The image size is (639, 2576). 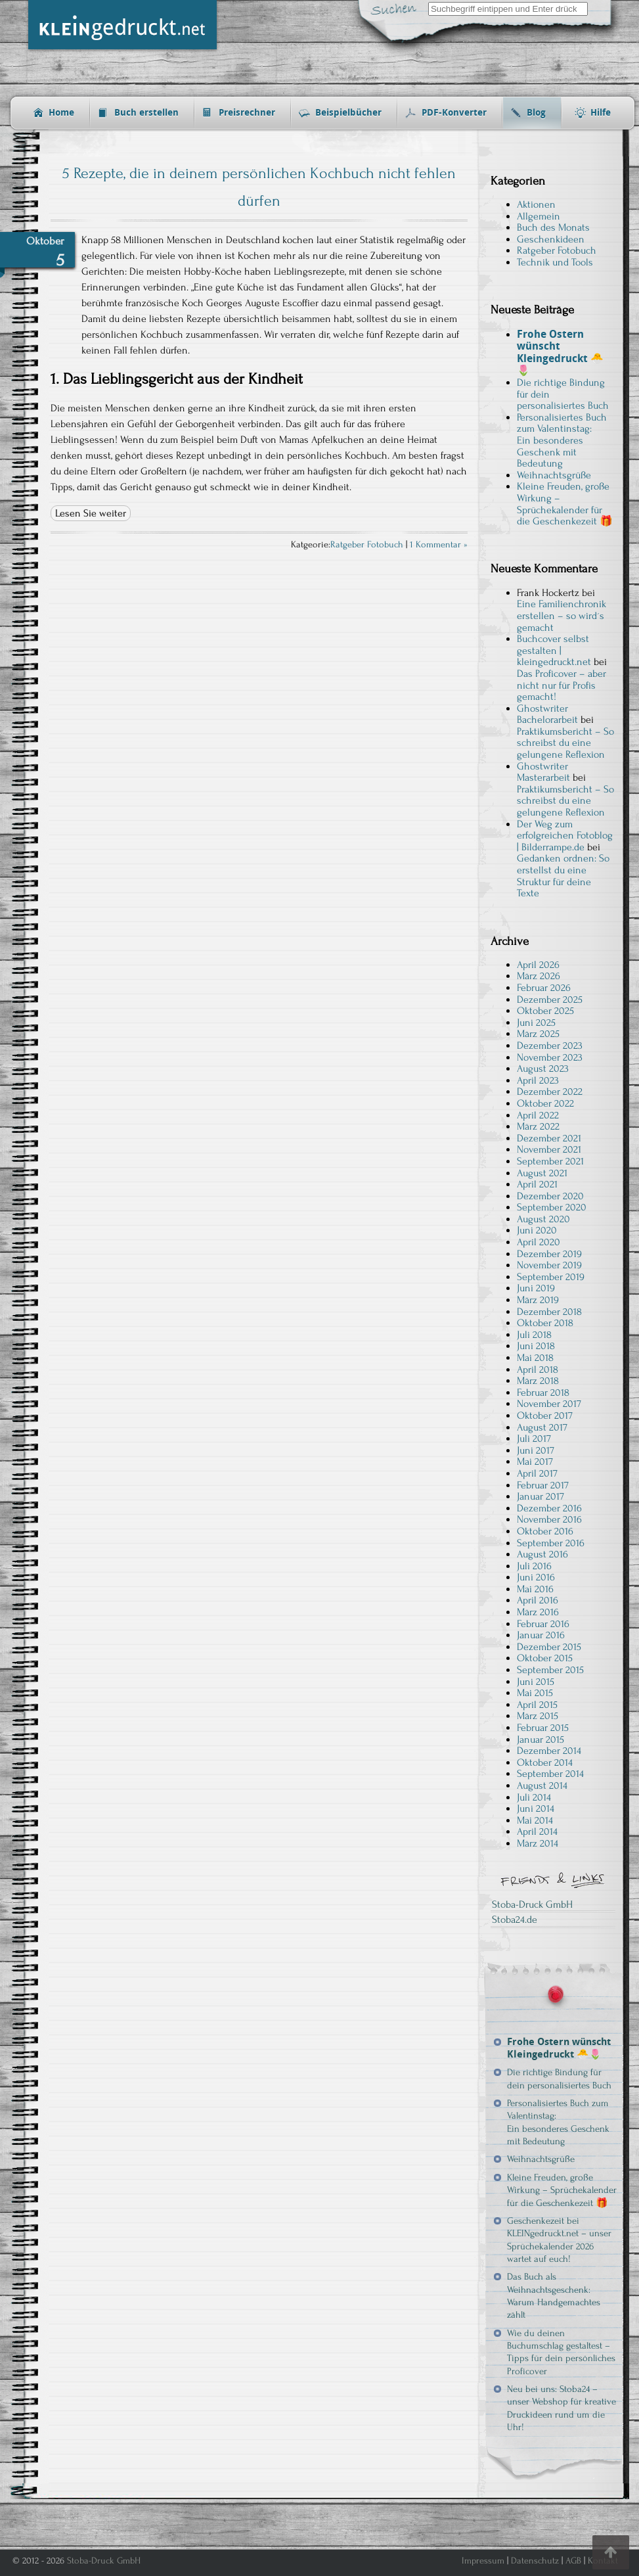 What do you see at coordinates (537, 1705) in the screenshot?
I see `April 2015` at bounding box center [537, 1705].